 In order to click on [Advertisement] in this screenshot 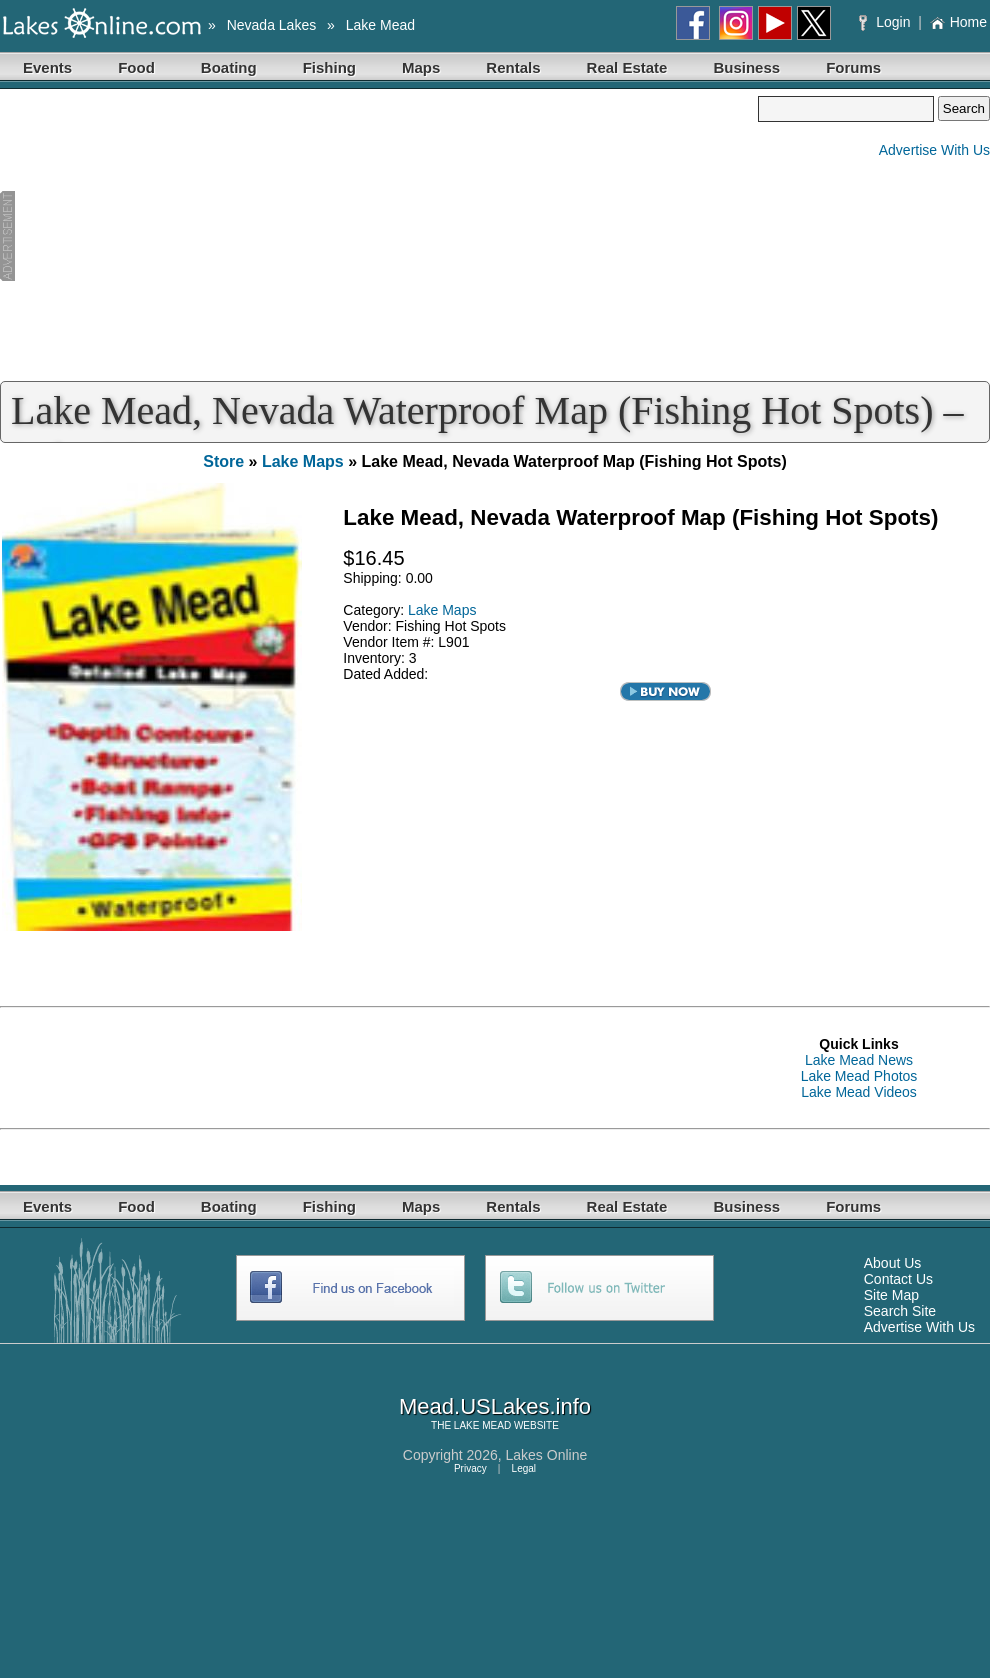, I will do `click(379, 236)`.